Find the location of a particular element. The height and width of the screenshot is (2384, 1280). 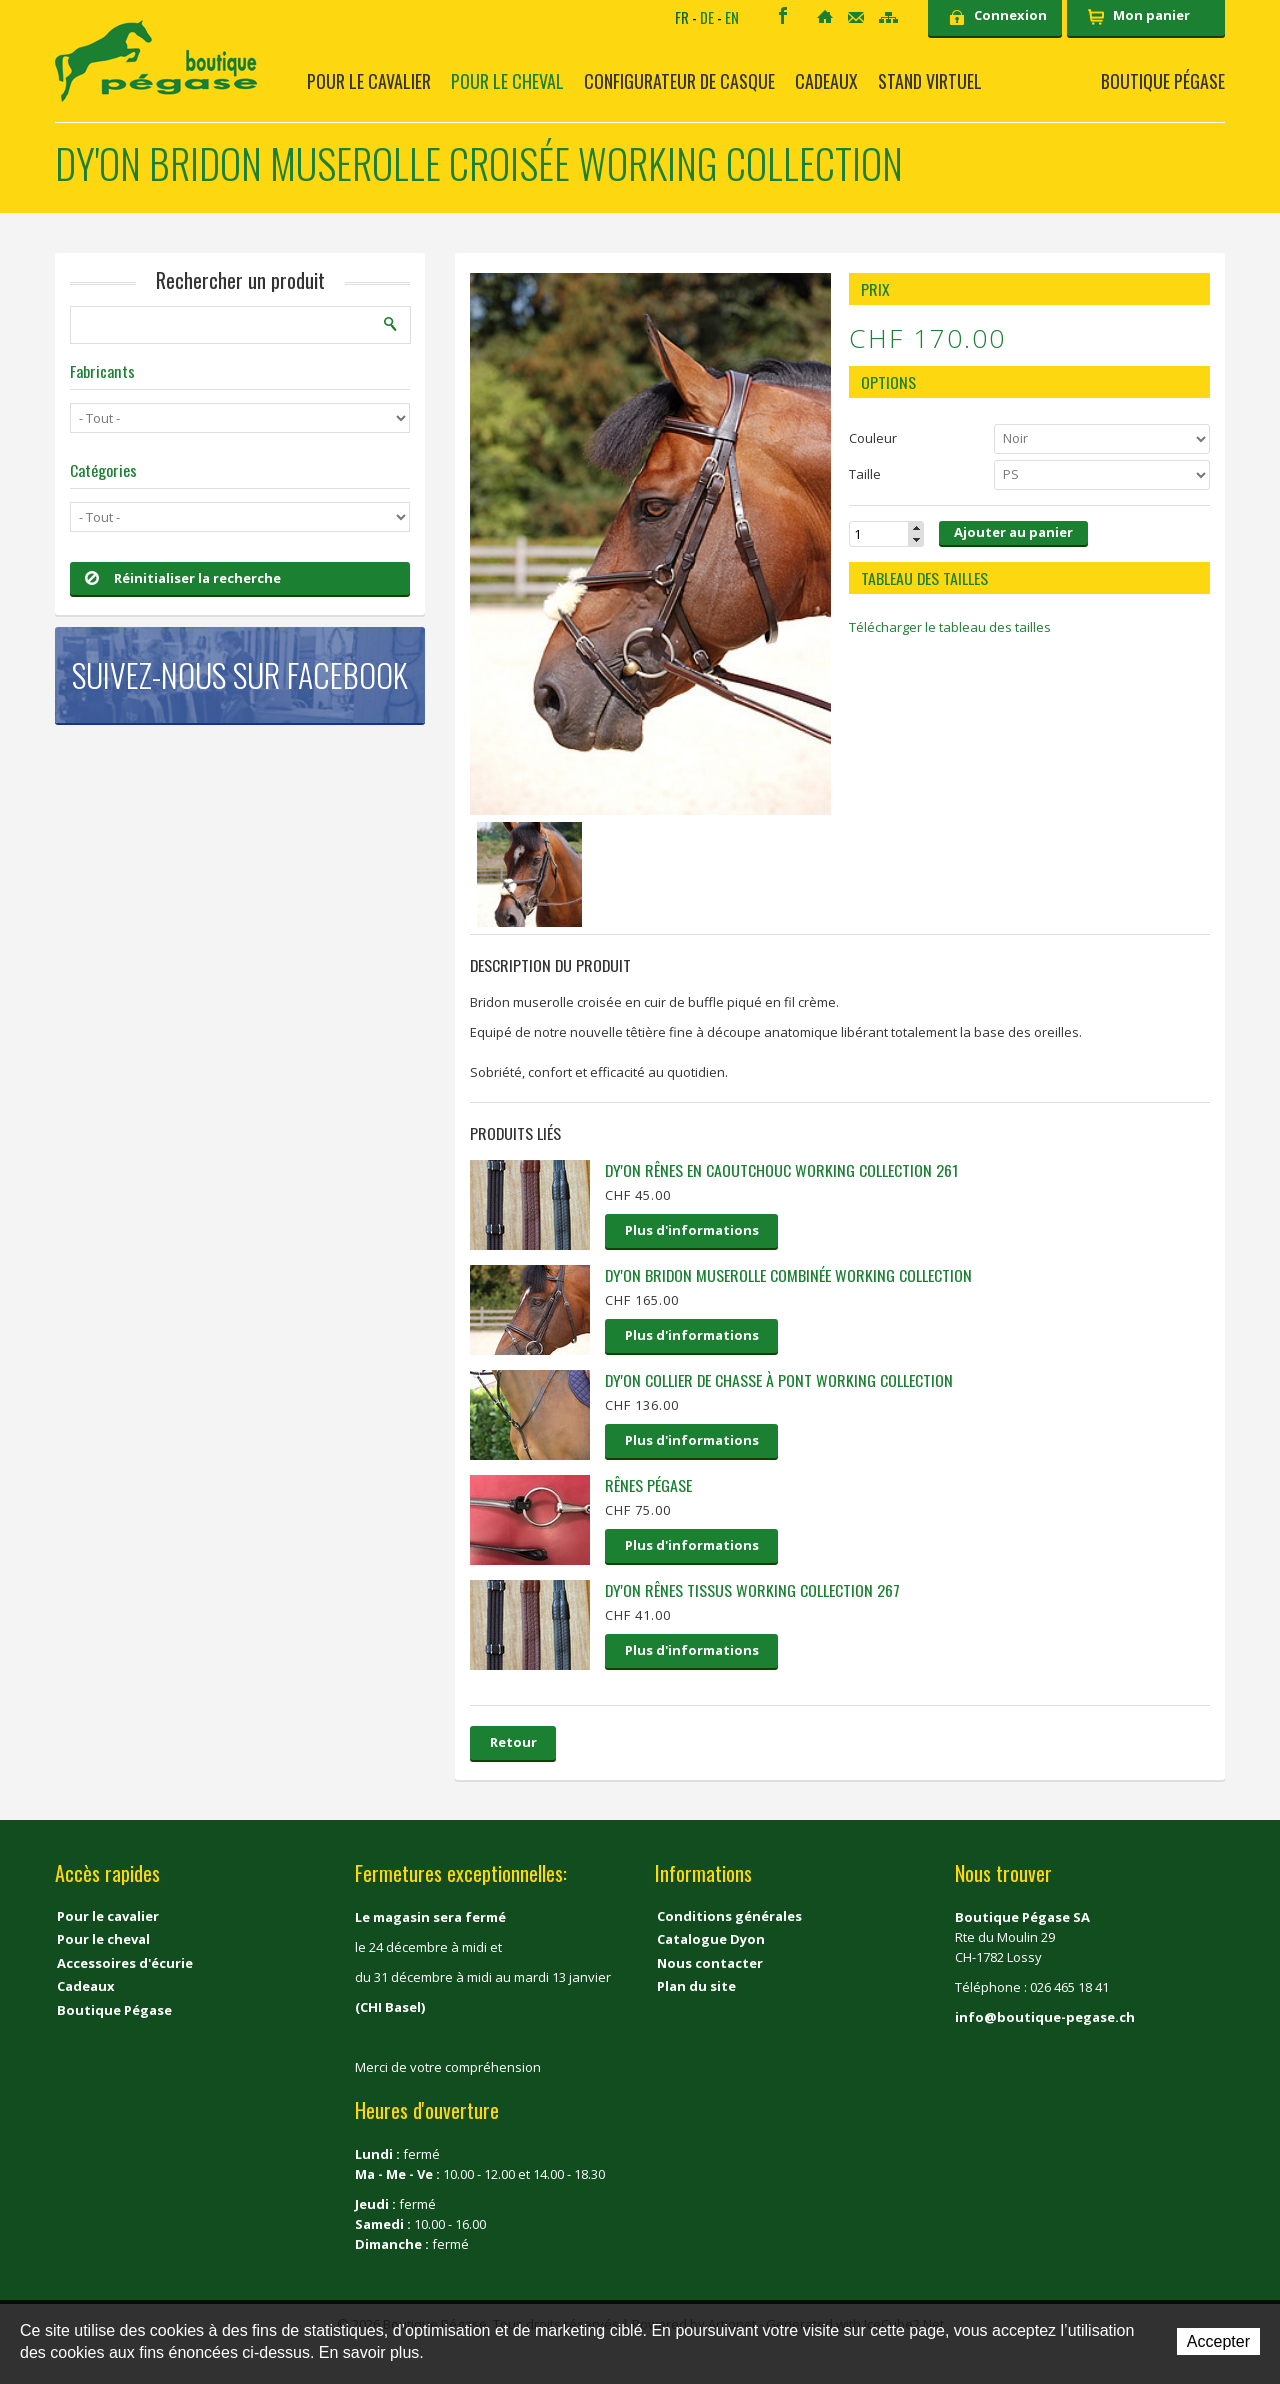

DE is located at coordinates (707, 17).